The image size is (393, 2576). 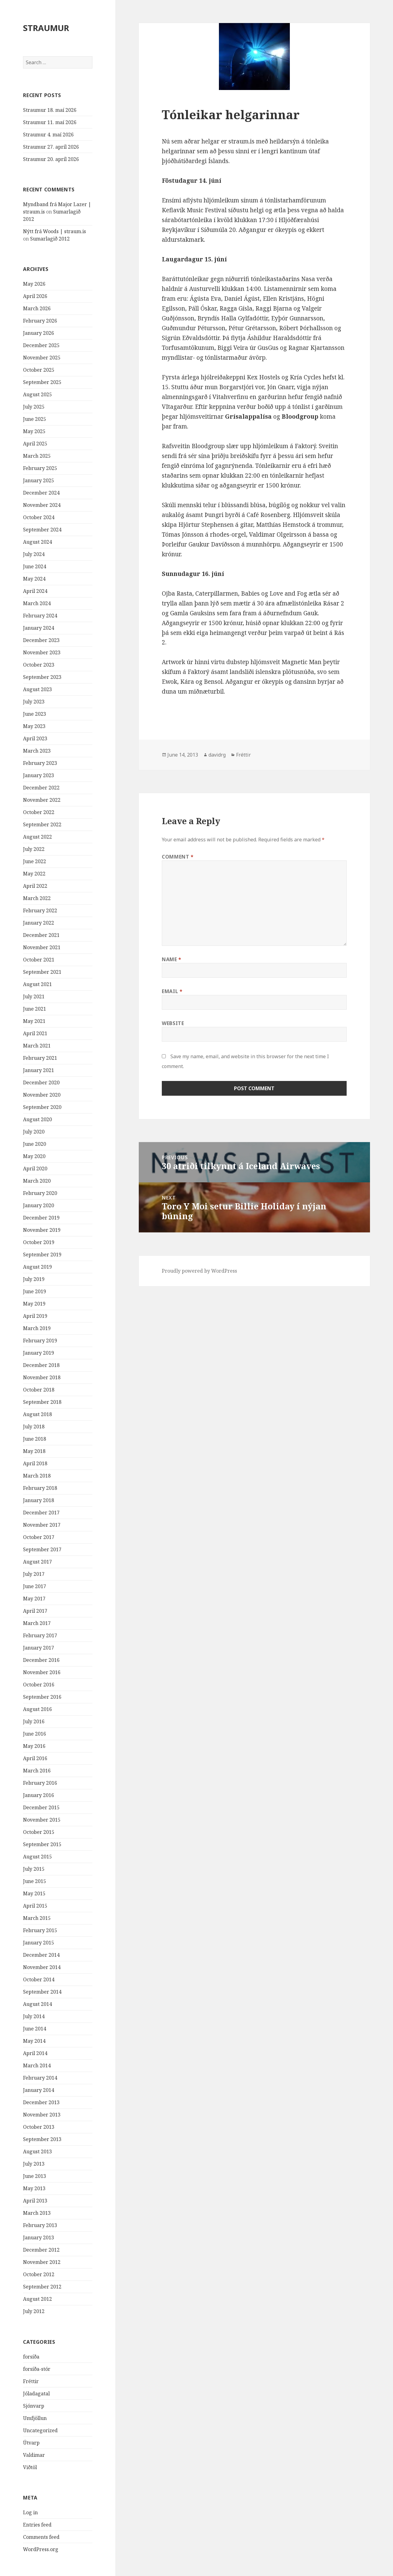 I want to click on March 2019, so click(x=37, y=1328).